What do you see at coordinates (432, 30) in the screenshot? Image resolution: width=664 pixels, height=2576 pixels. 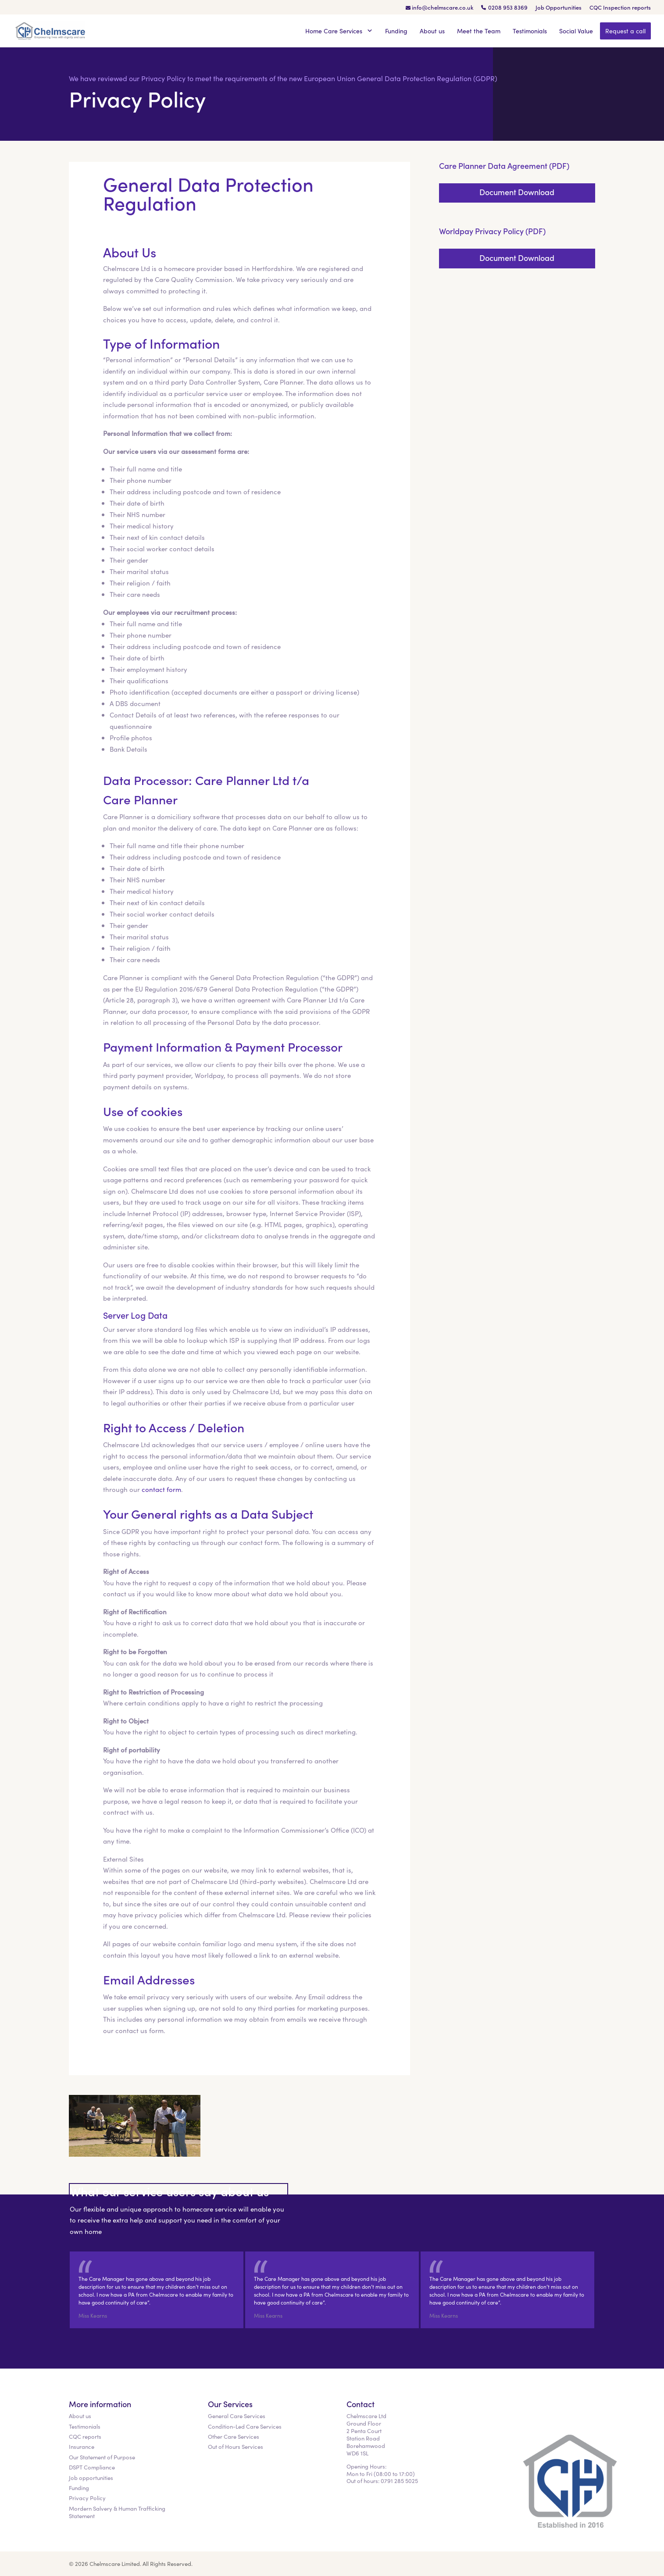 I see `About us` at bounding box center [432, 30].